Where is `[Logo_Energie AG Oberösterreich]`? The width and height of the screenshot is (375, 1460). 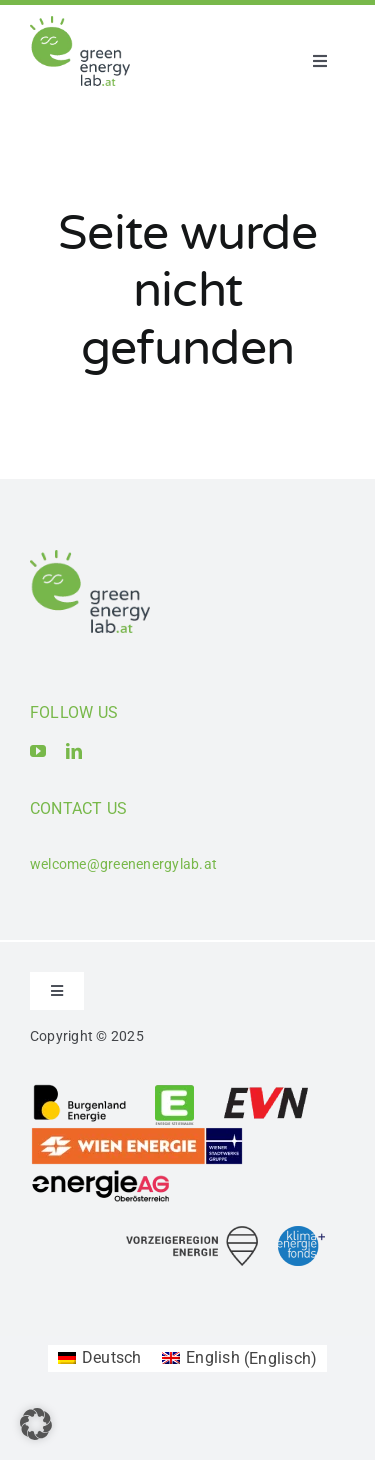
[Logo_Energie AG Oberösterreich] is located at coordinates (101, 1173).